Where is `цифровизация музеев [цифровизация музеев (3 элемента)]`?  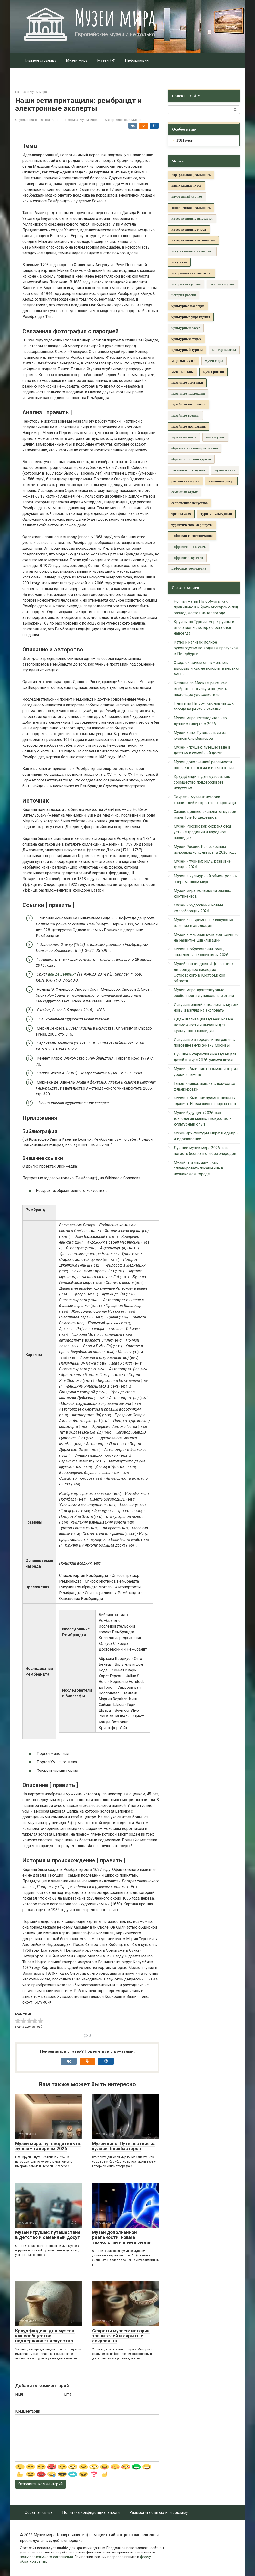 цифровизация музеев [цифровизация музеев (3 элемента)] is located at coordinates (188, 547).